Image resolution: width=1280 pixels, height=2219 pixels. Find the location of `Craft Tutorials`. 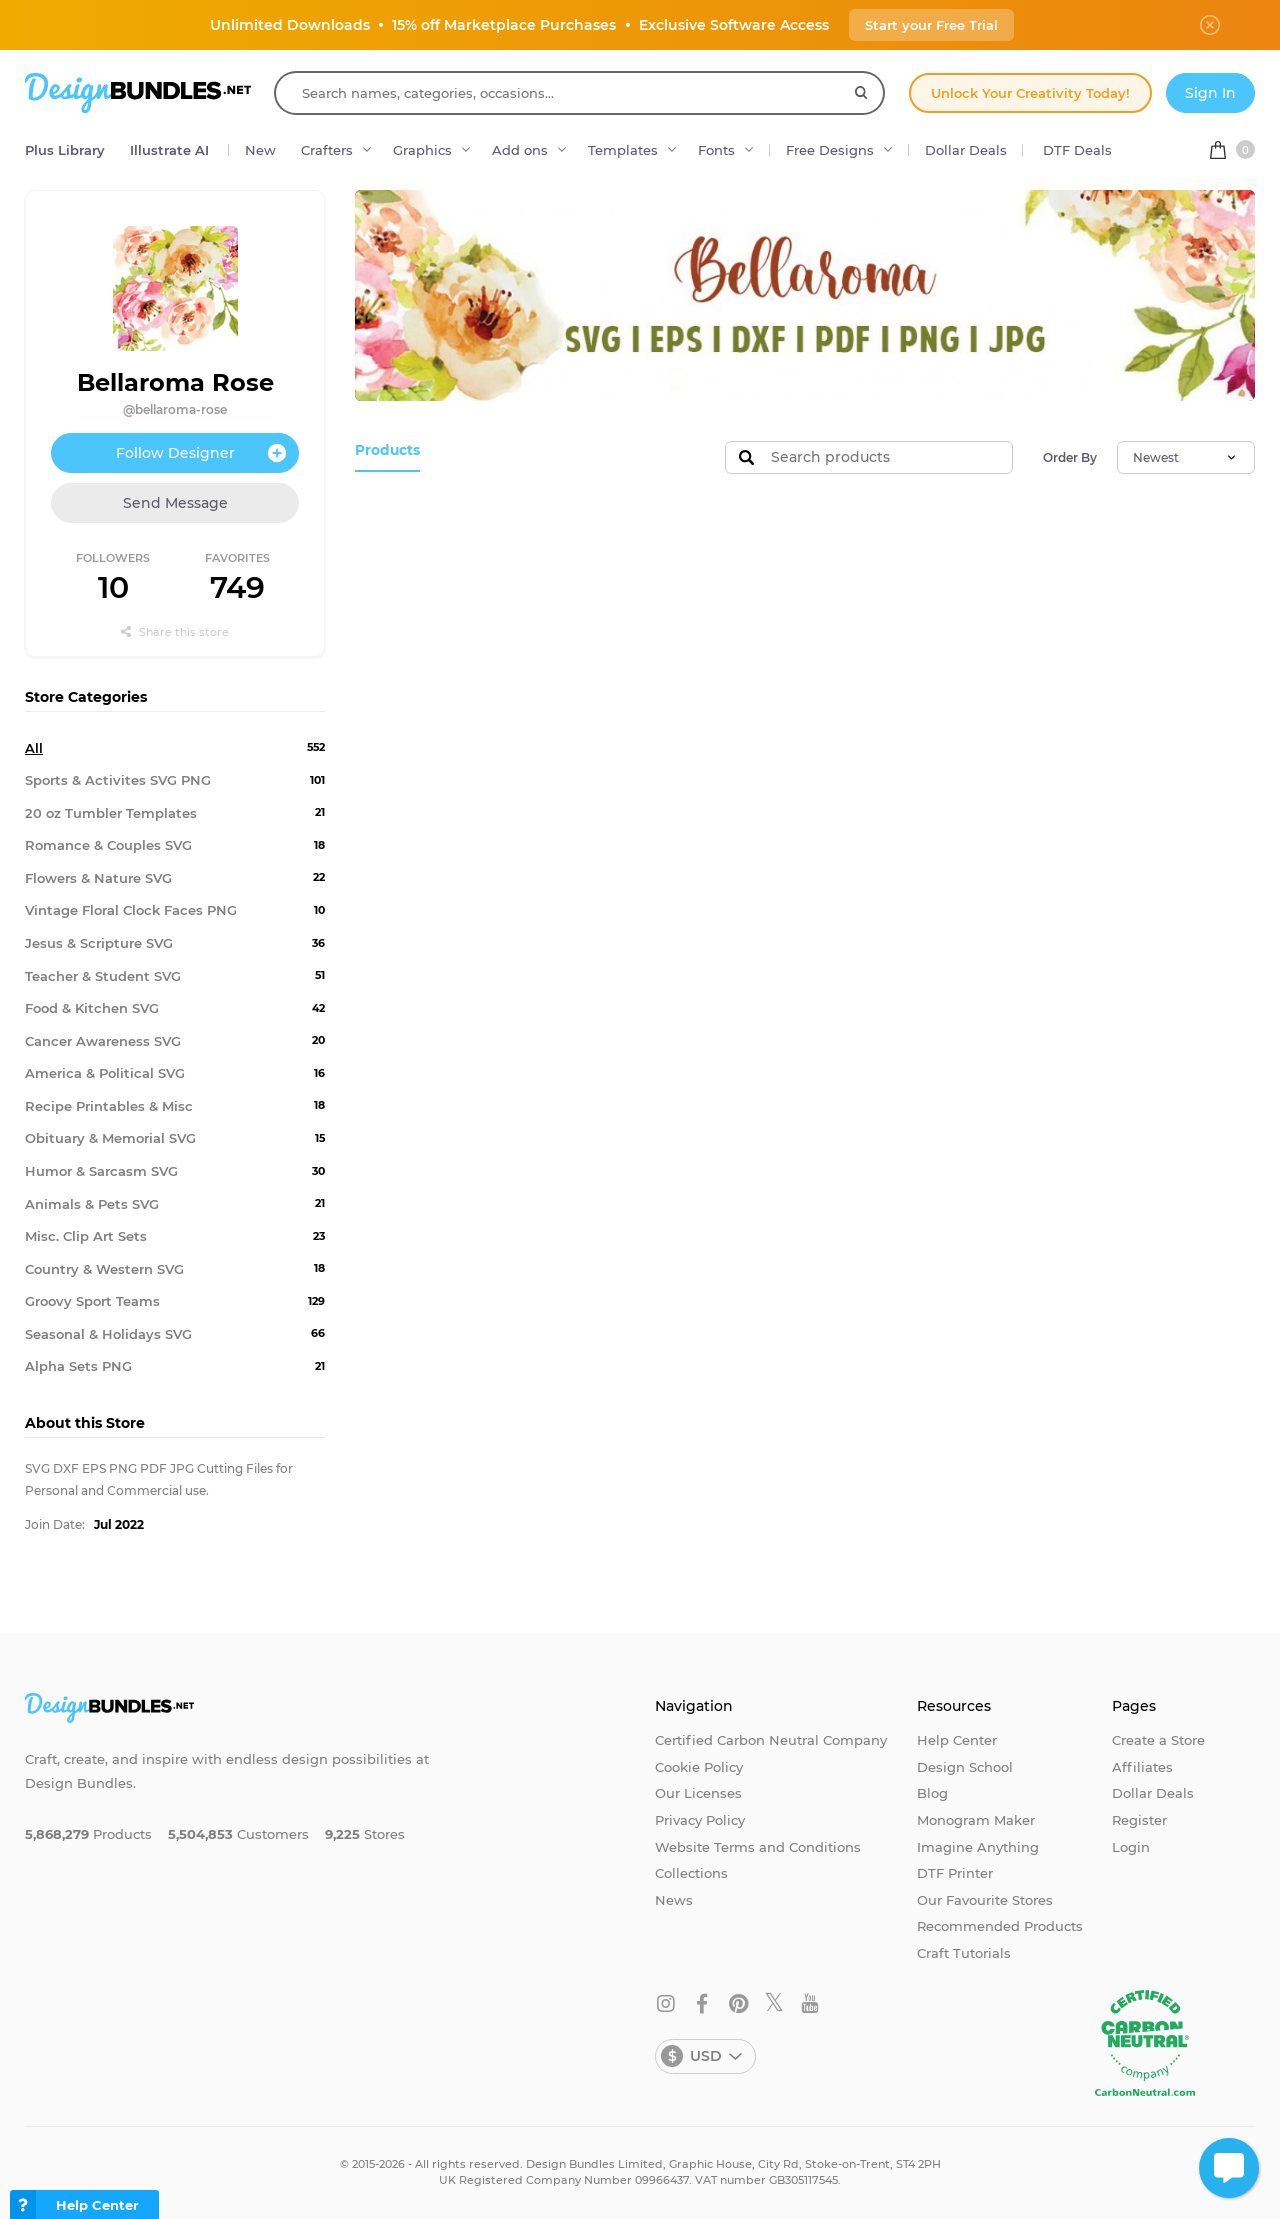

Craft Tutorials is located at coordinates (964, 1953).